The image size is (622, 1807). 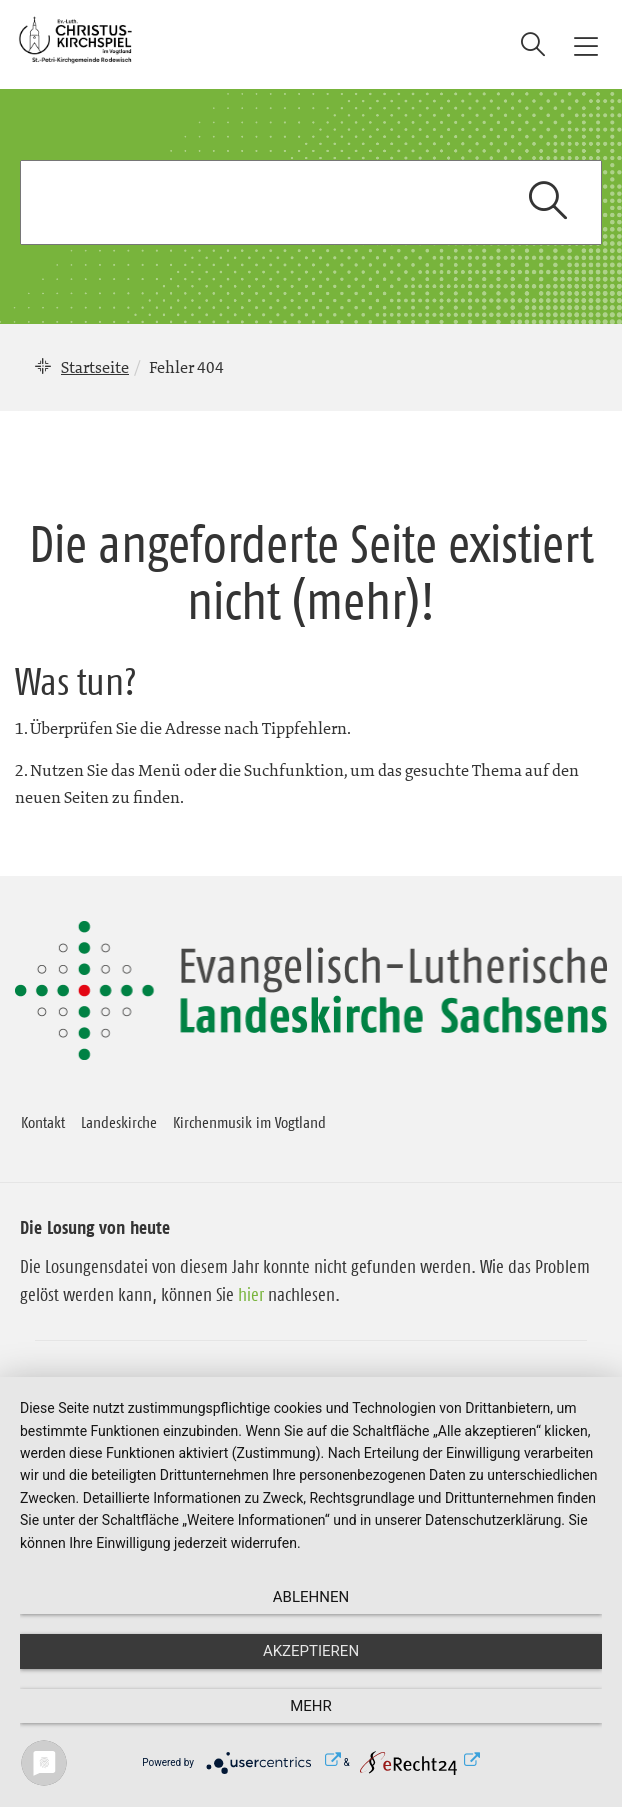 What do you see at coordinates (311, 1597) in the screenshot?
I see `Ablehnen` at bounding box center [311, 1597].